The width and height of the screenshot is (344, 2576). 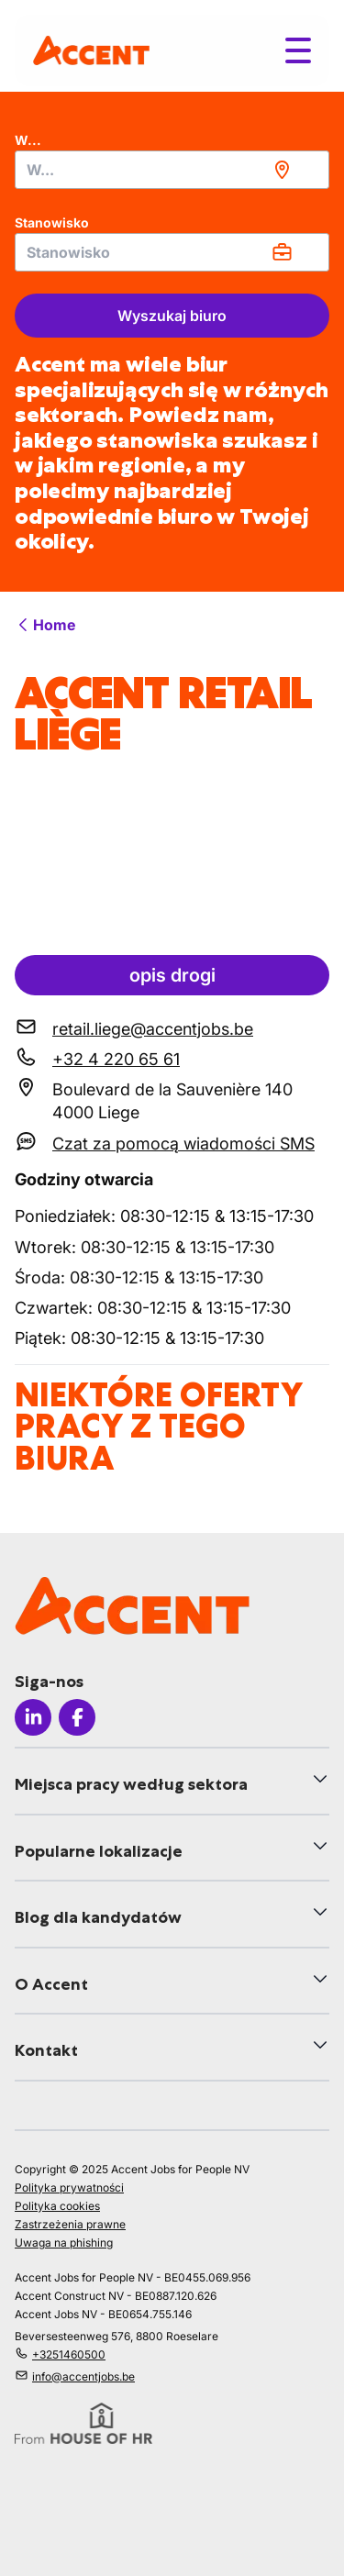 I want to click on [combobox], so click(x=172, y=169).